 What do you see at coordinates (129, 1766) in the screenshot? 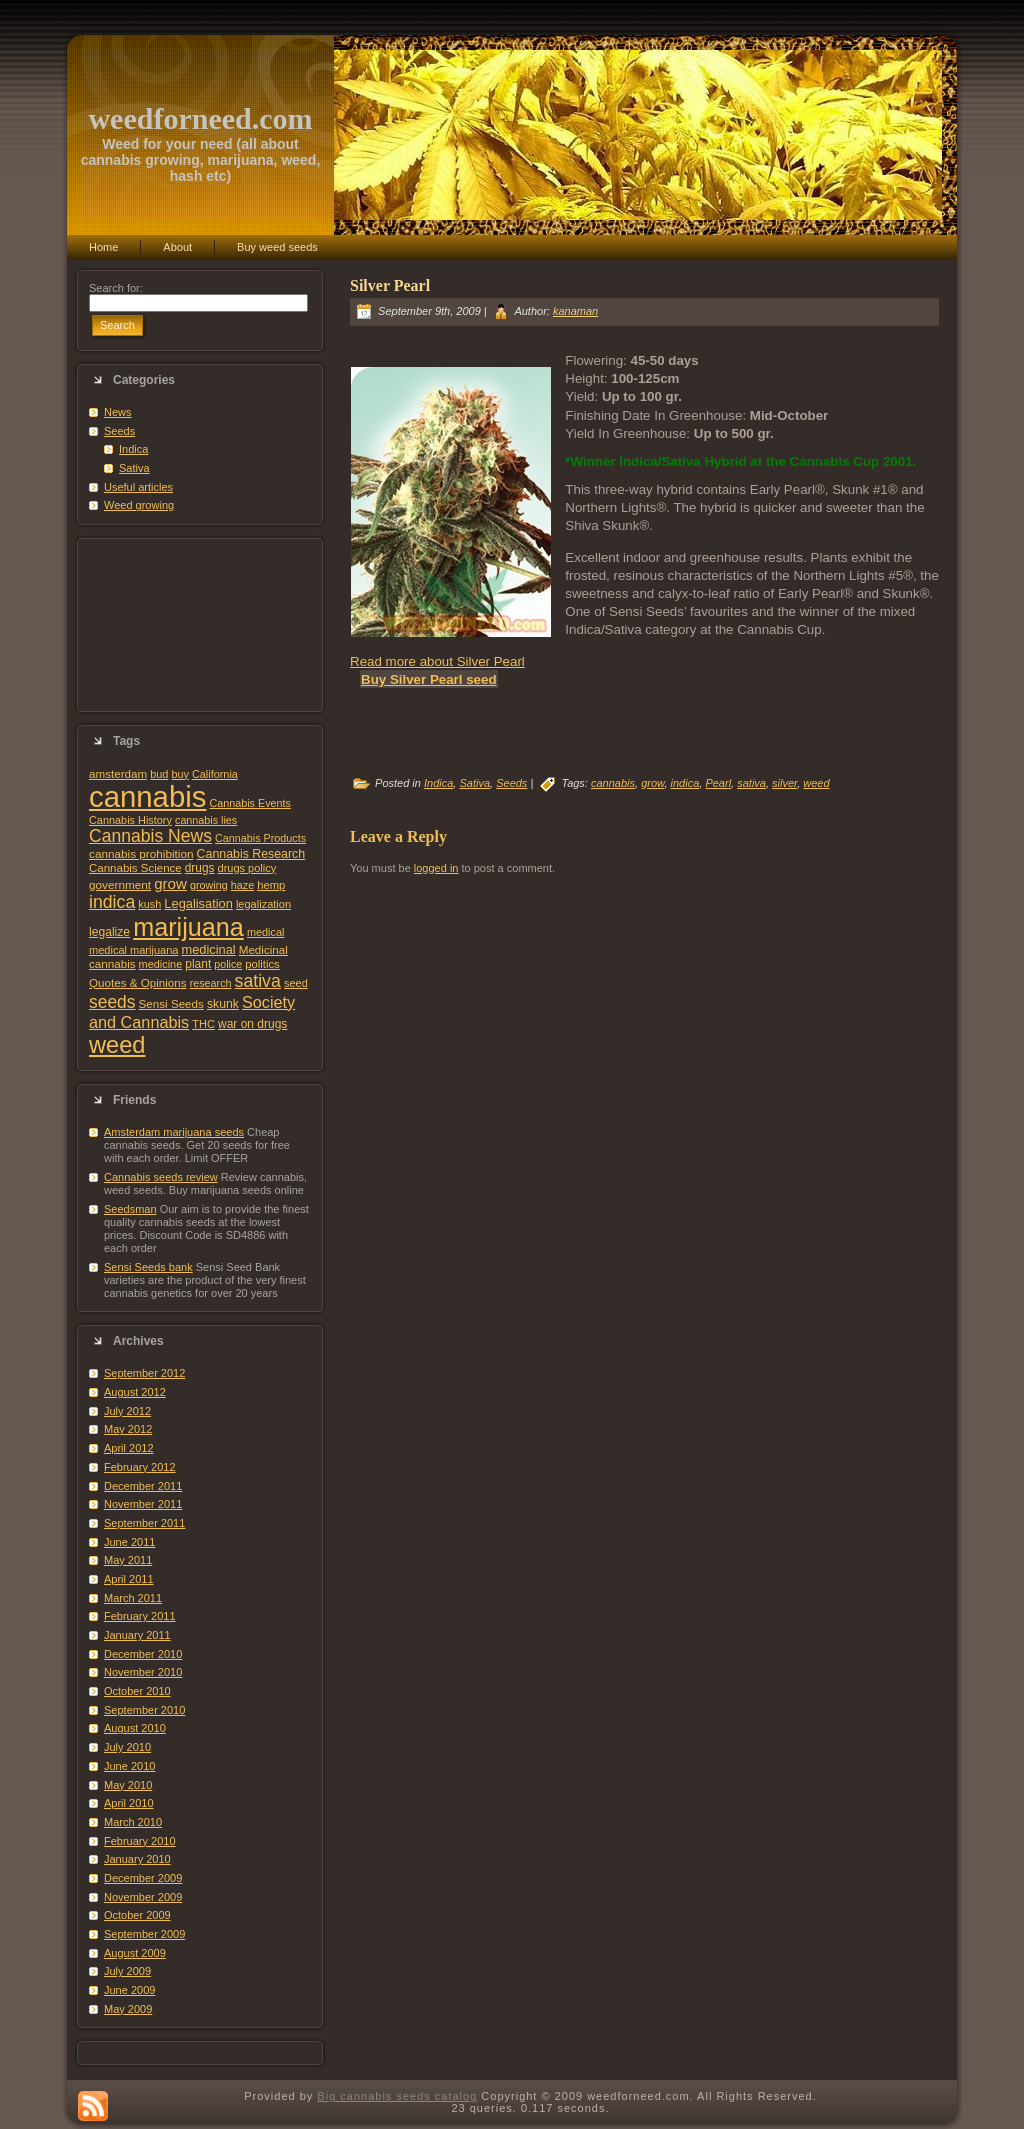
I see `June 2010` at bounding box center [129, 1766].